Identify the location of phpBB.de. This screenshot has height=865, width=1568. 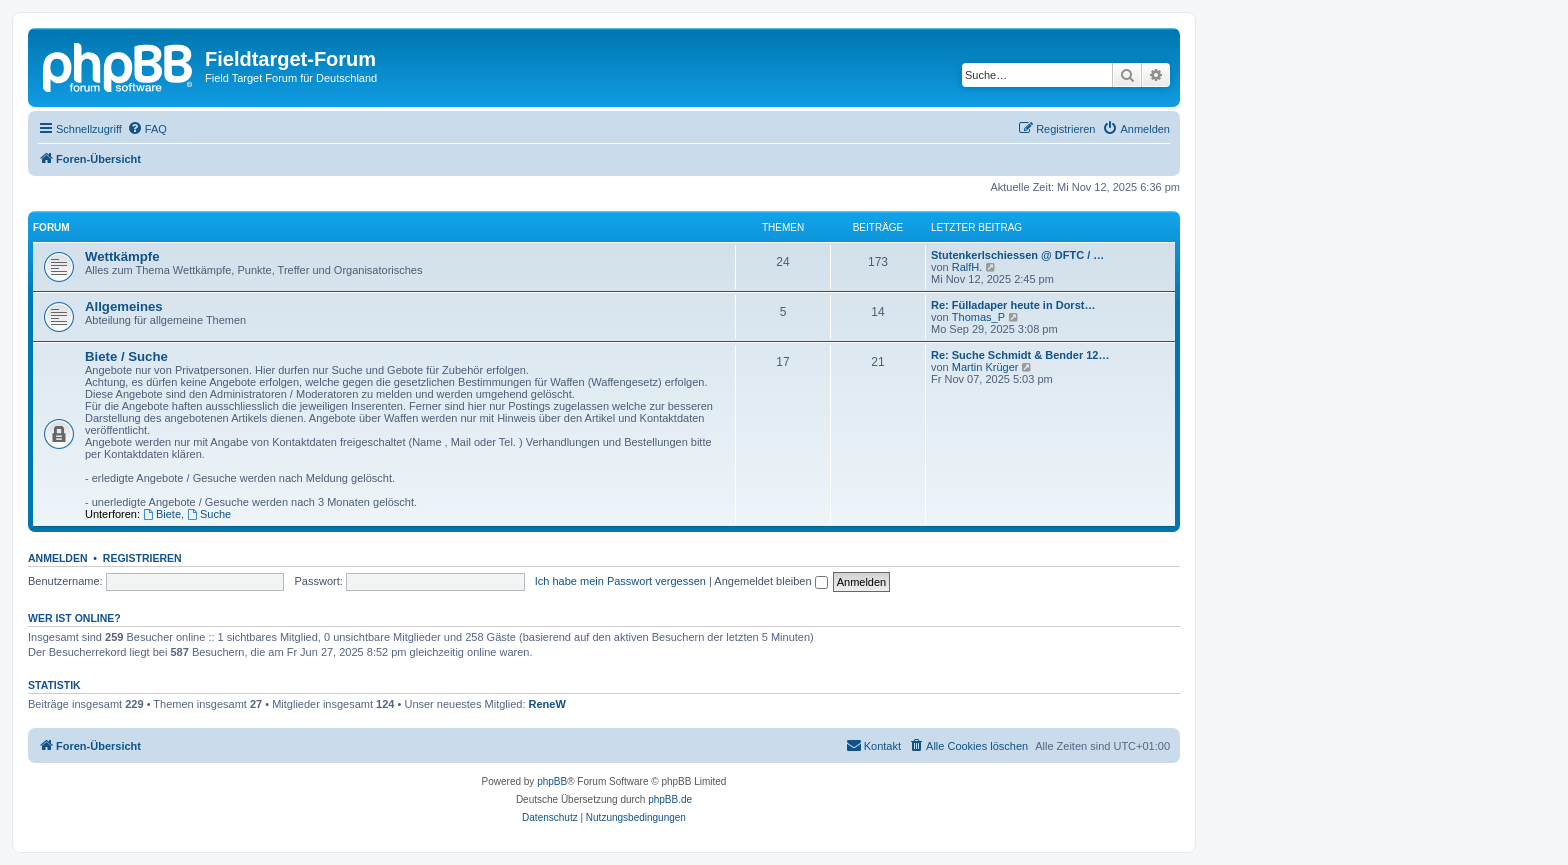
(670, 799).